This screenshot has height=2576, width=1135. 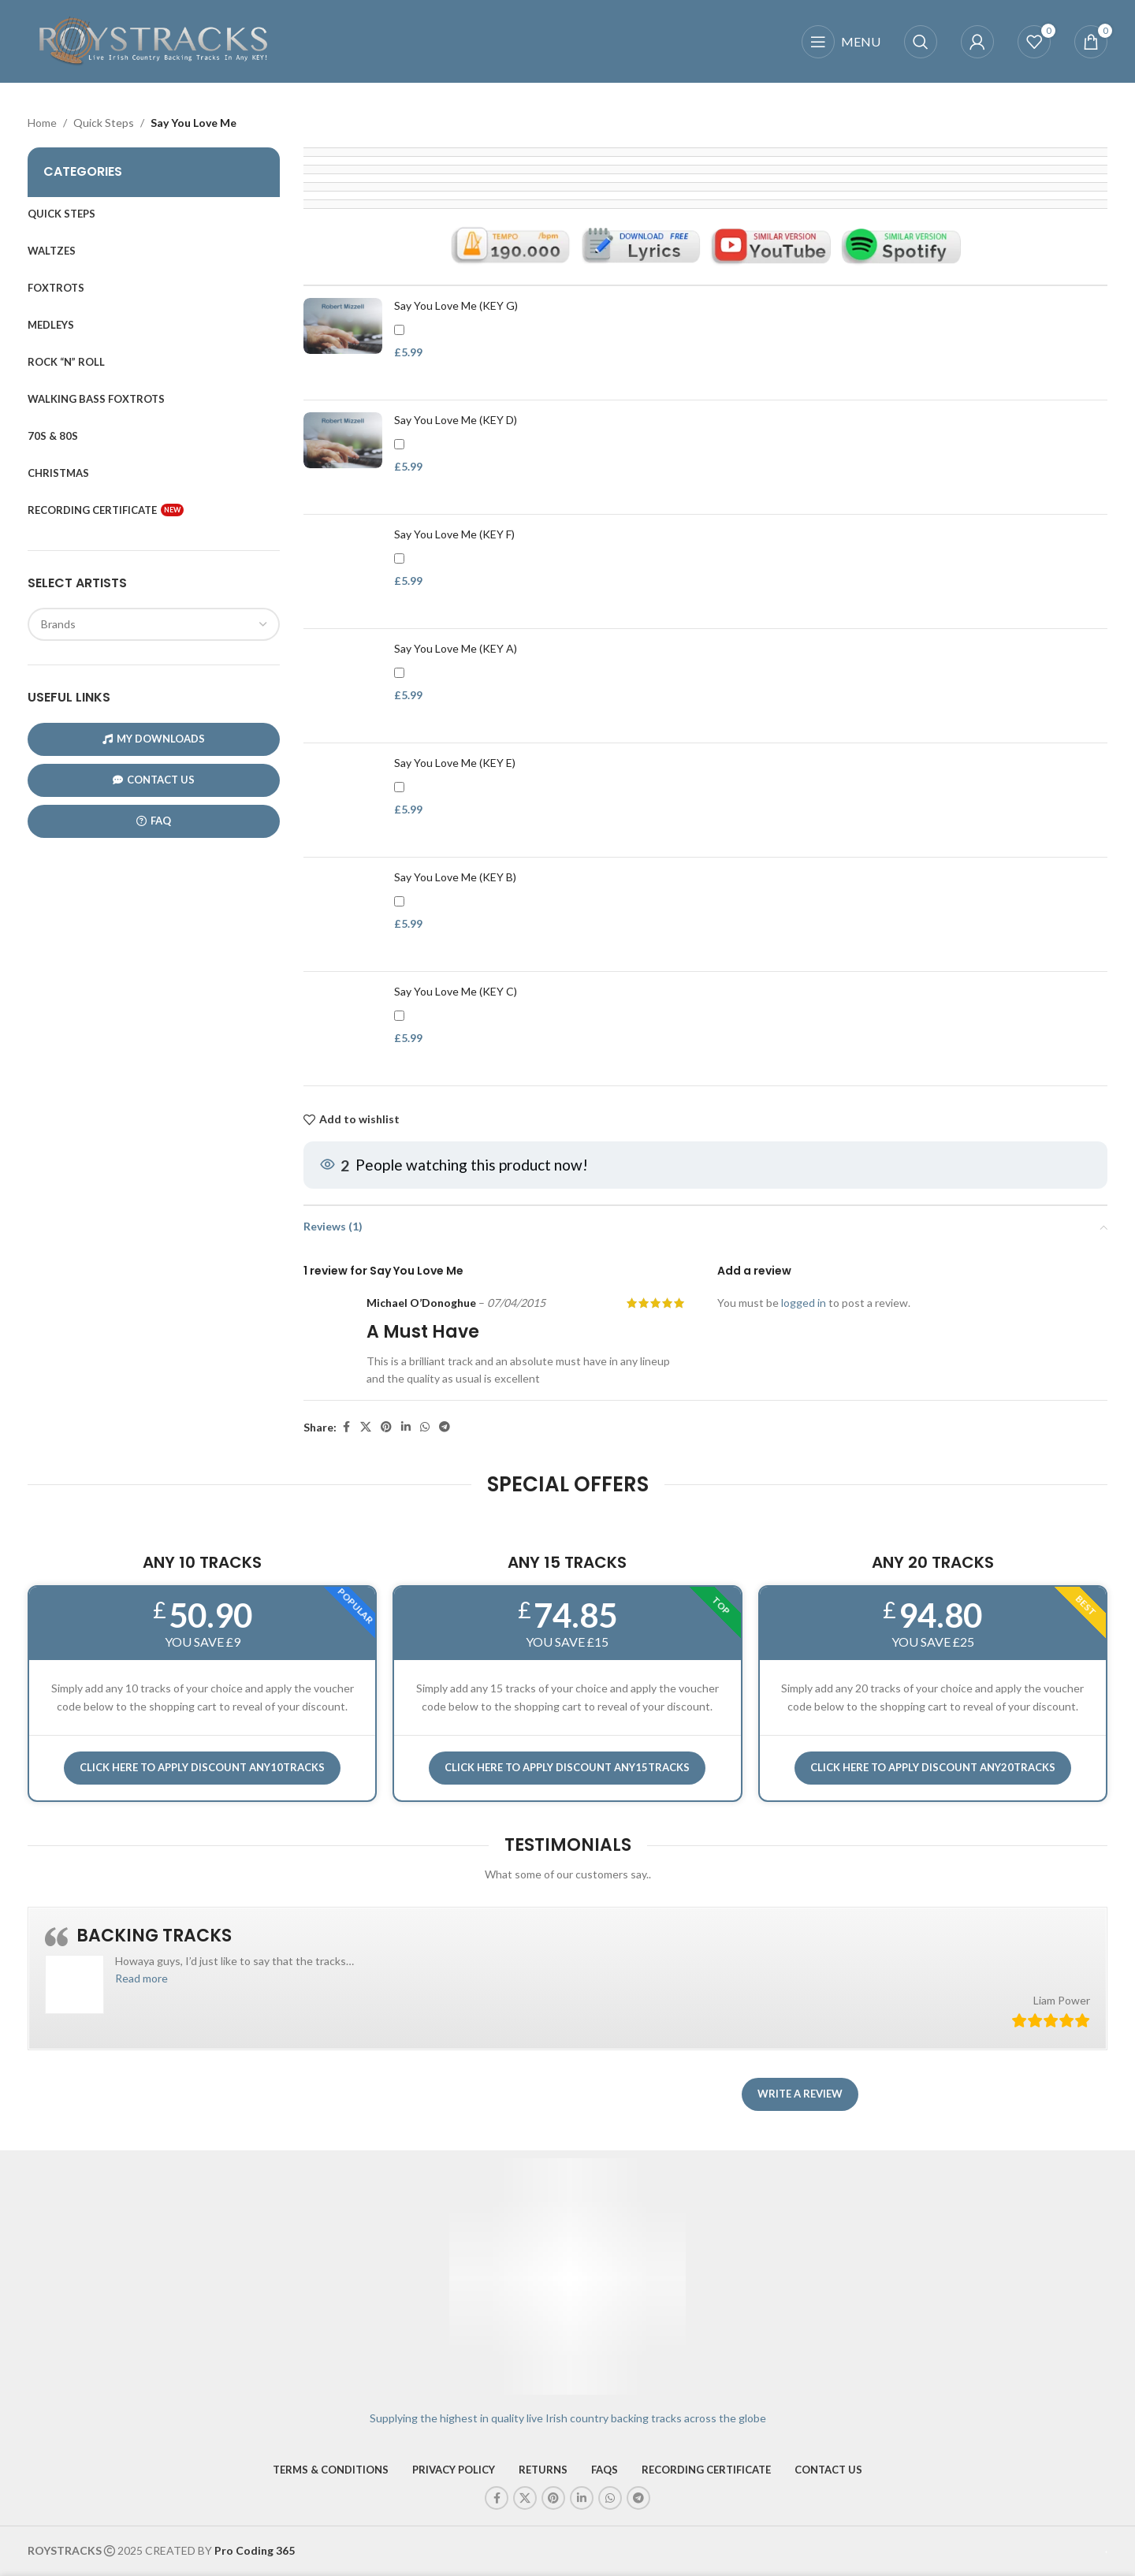 I want to click on [Linkedin social link], so click(x=405, y=1428).